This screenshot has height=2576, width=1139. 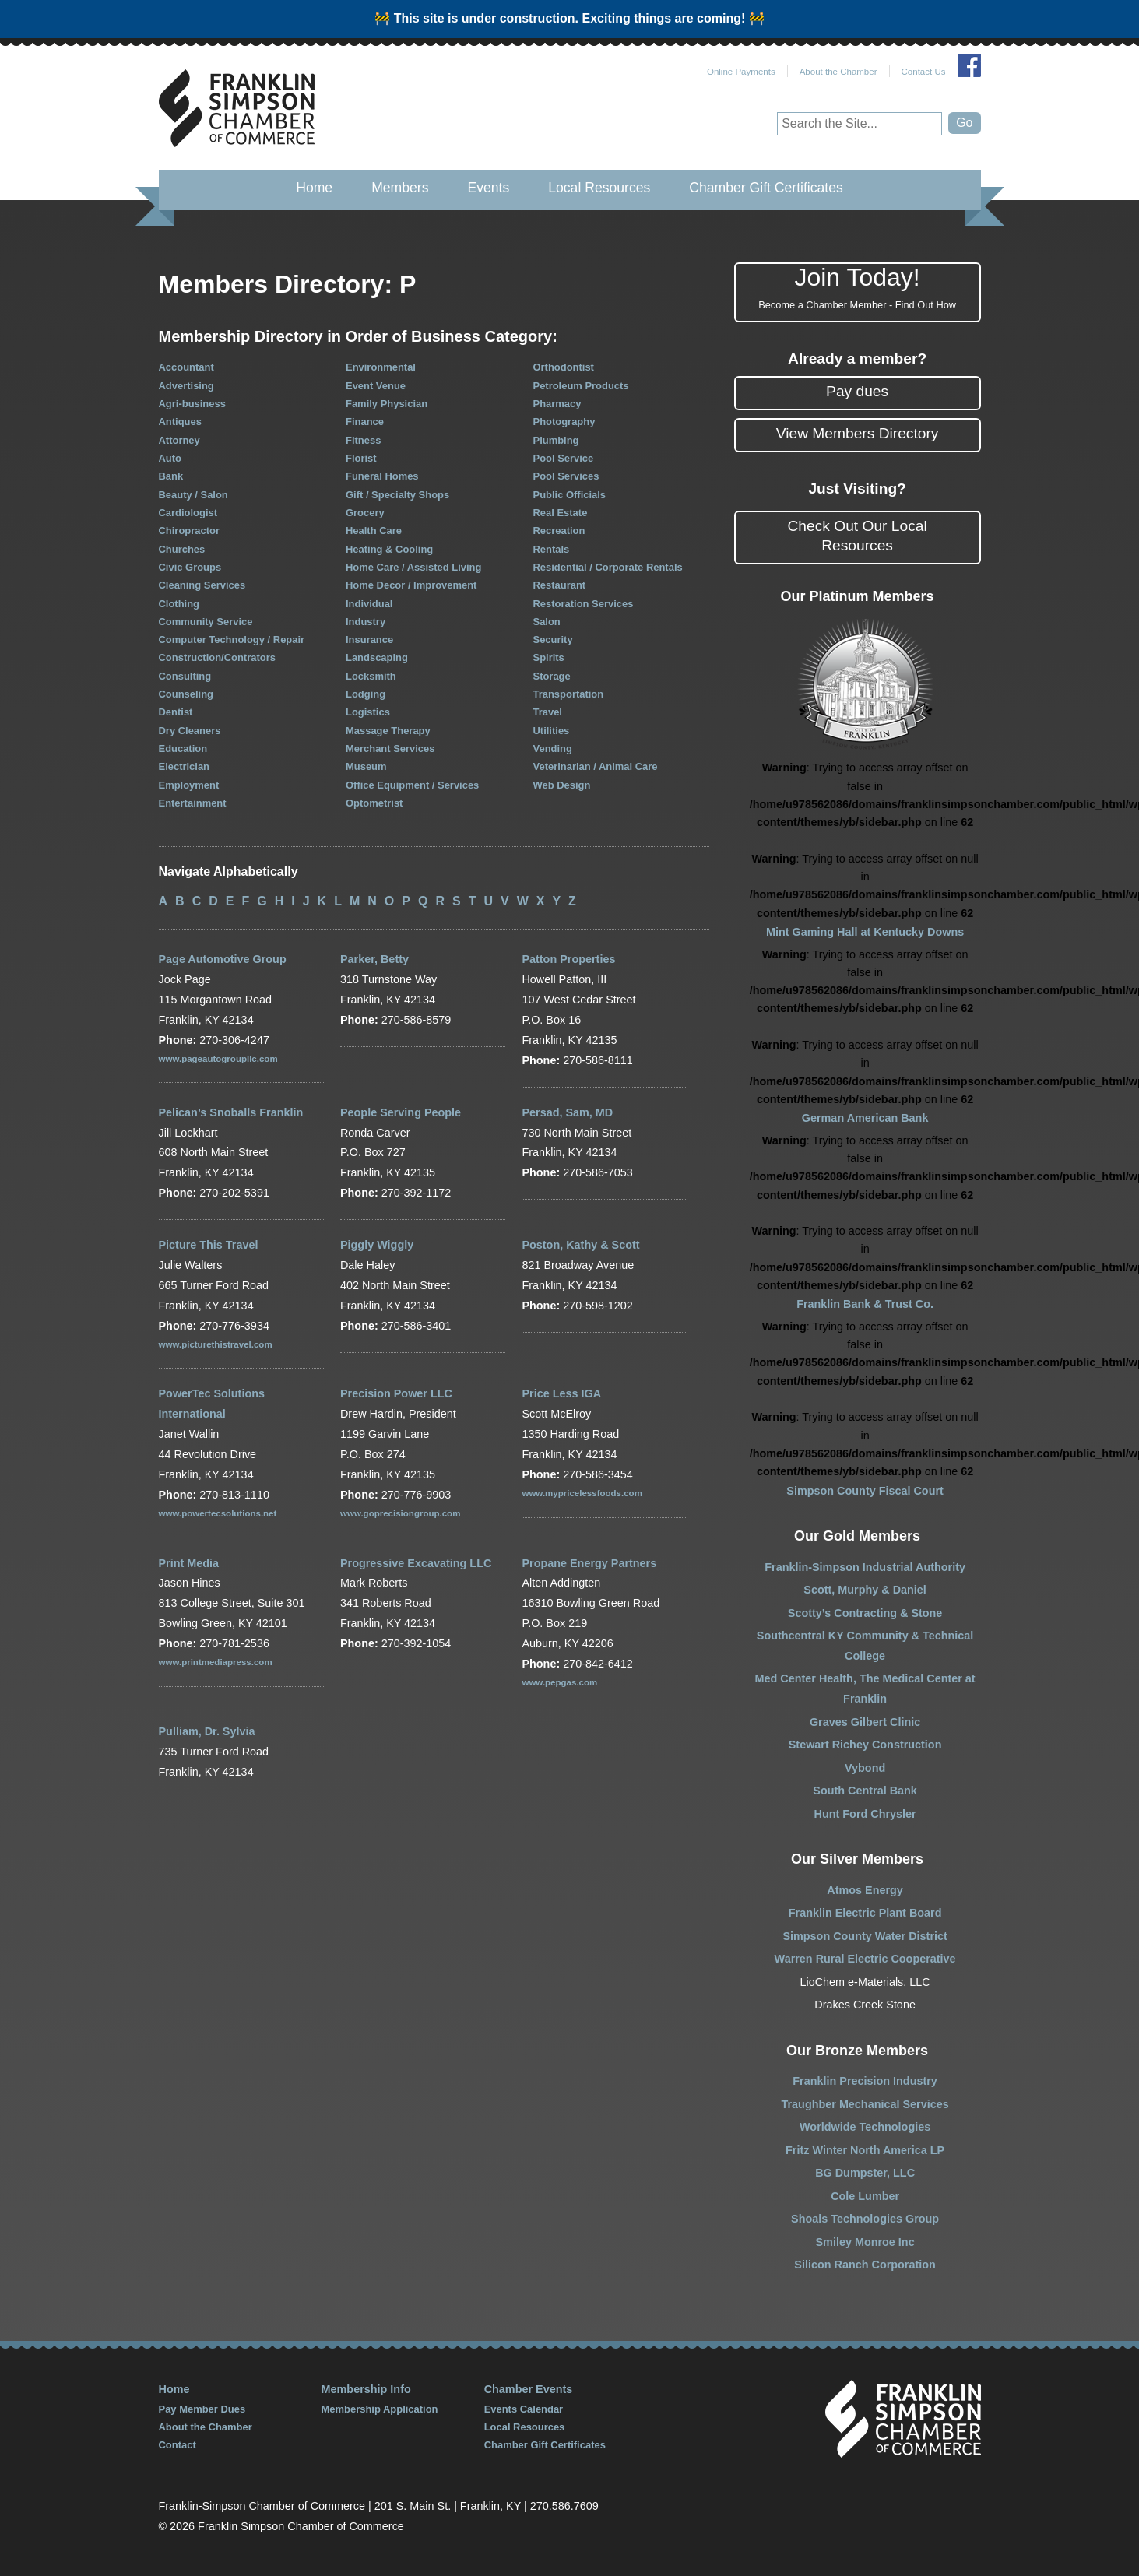 What do you see at coordinates (171, 476) in the screenshot?
I see `Bank` at bounding box center [171, 476].